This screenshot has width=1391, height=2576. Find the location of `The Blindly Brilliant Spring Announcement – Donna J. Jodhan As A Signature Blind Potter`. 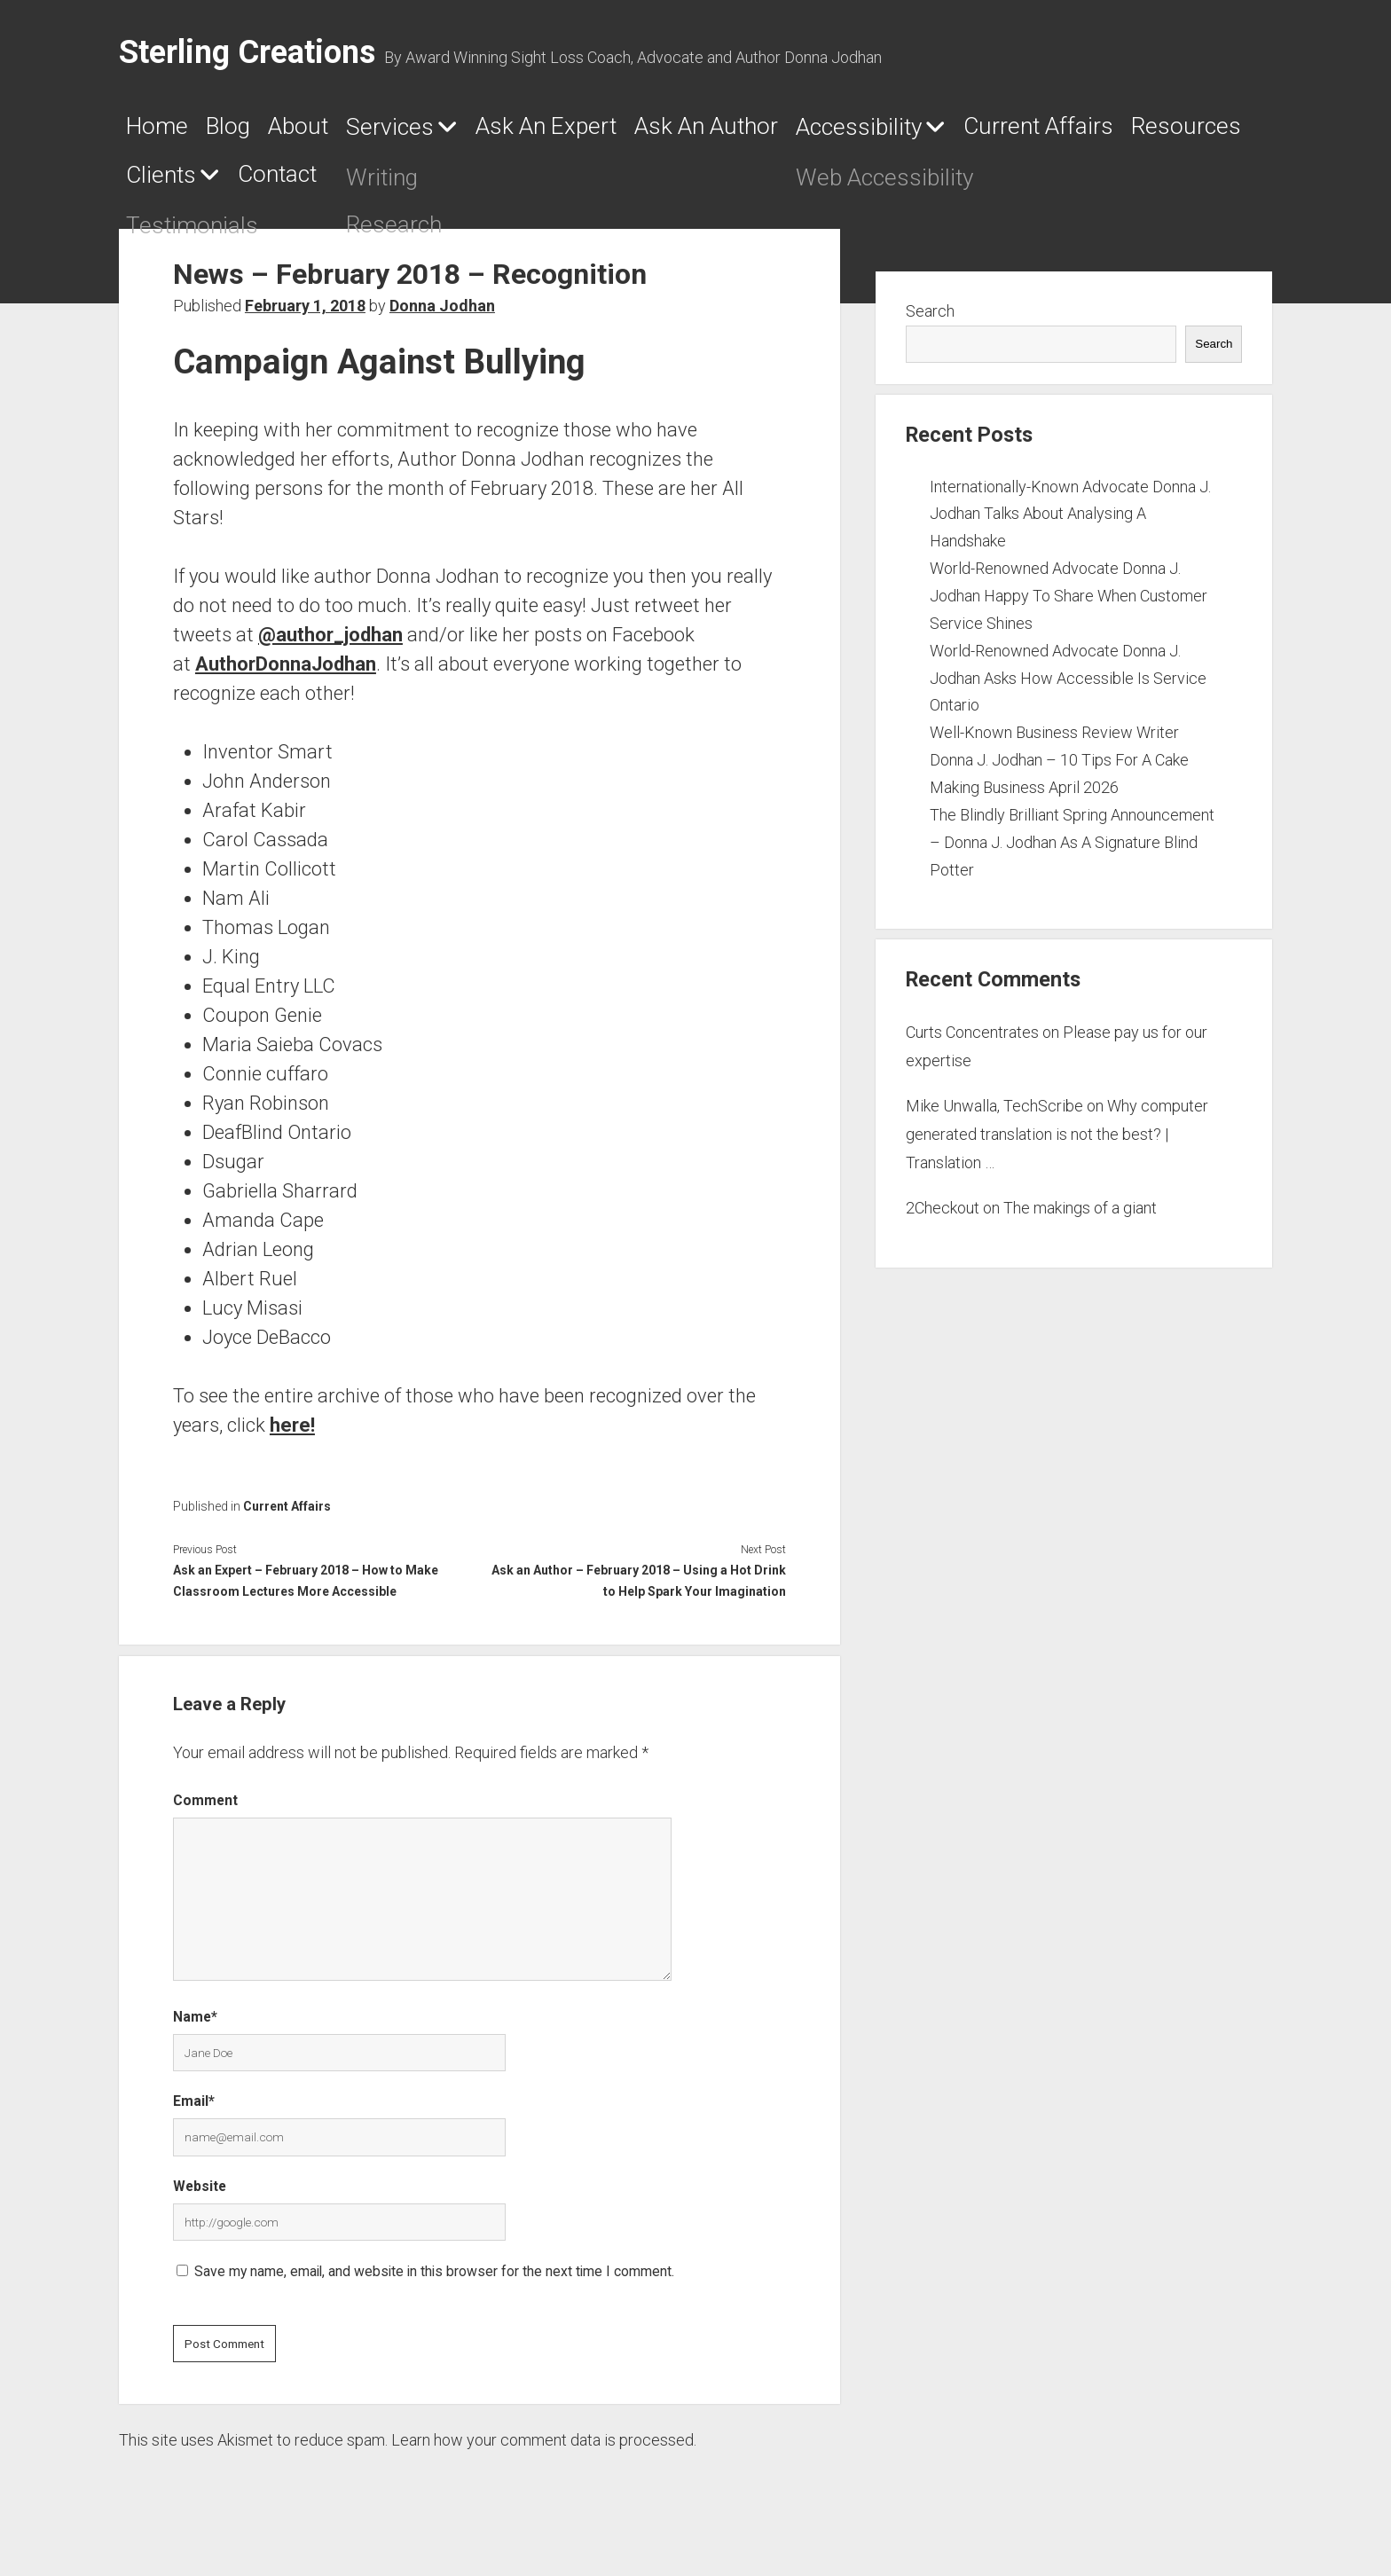

The Blindly Brilliant Spring Announcement – Donna J. Jodhan As A Signature Blind Potter is located at coordinates (1072, 849).